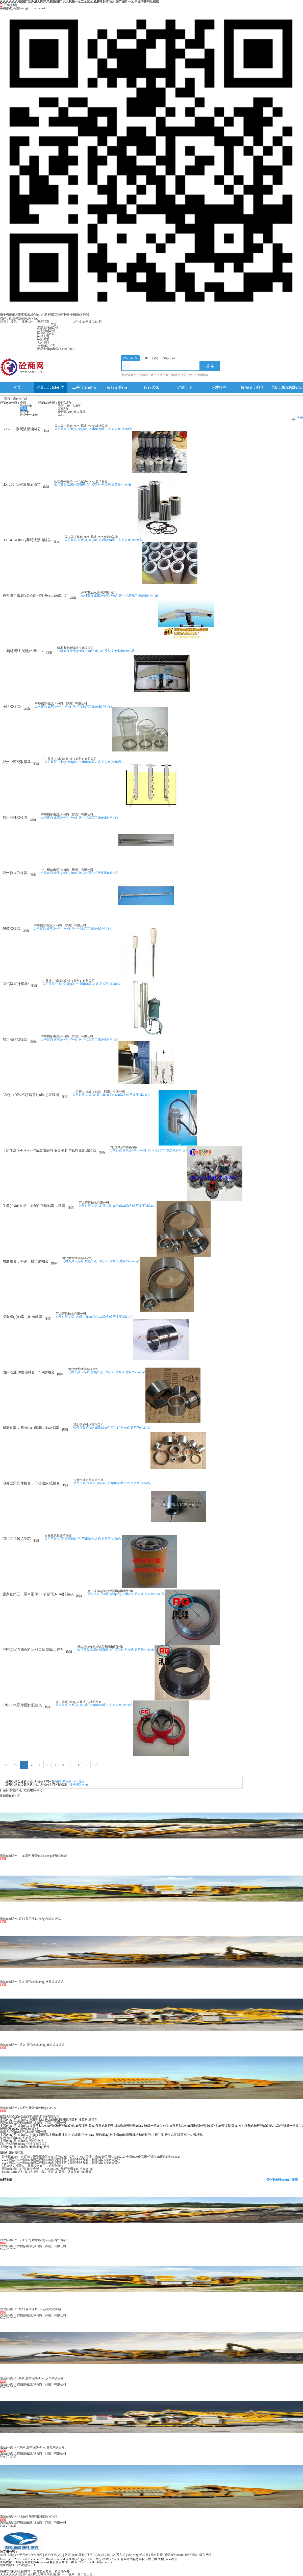 The width and height of the screenshot is (303, 2576). What do you see at coordinates (27, 321) in the screenshot?
I see `注冊(cè)` at bounding box center [27, 321].